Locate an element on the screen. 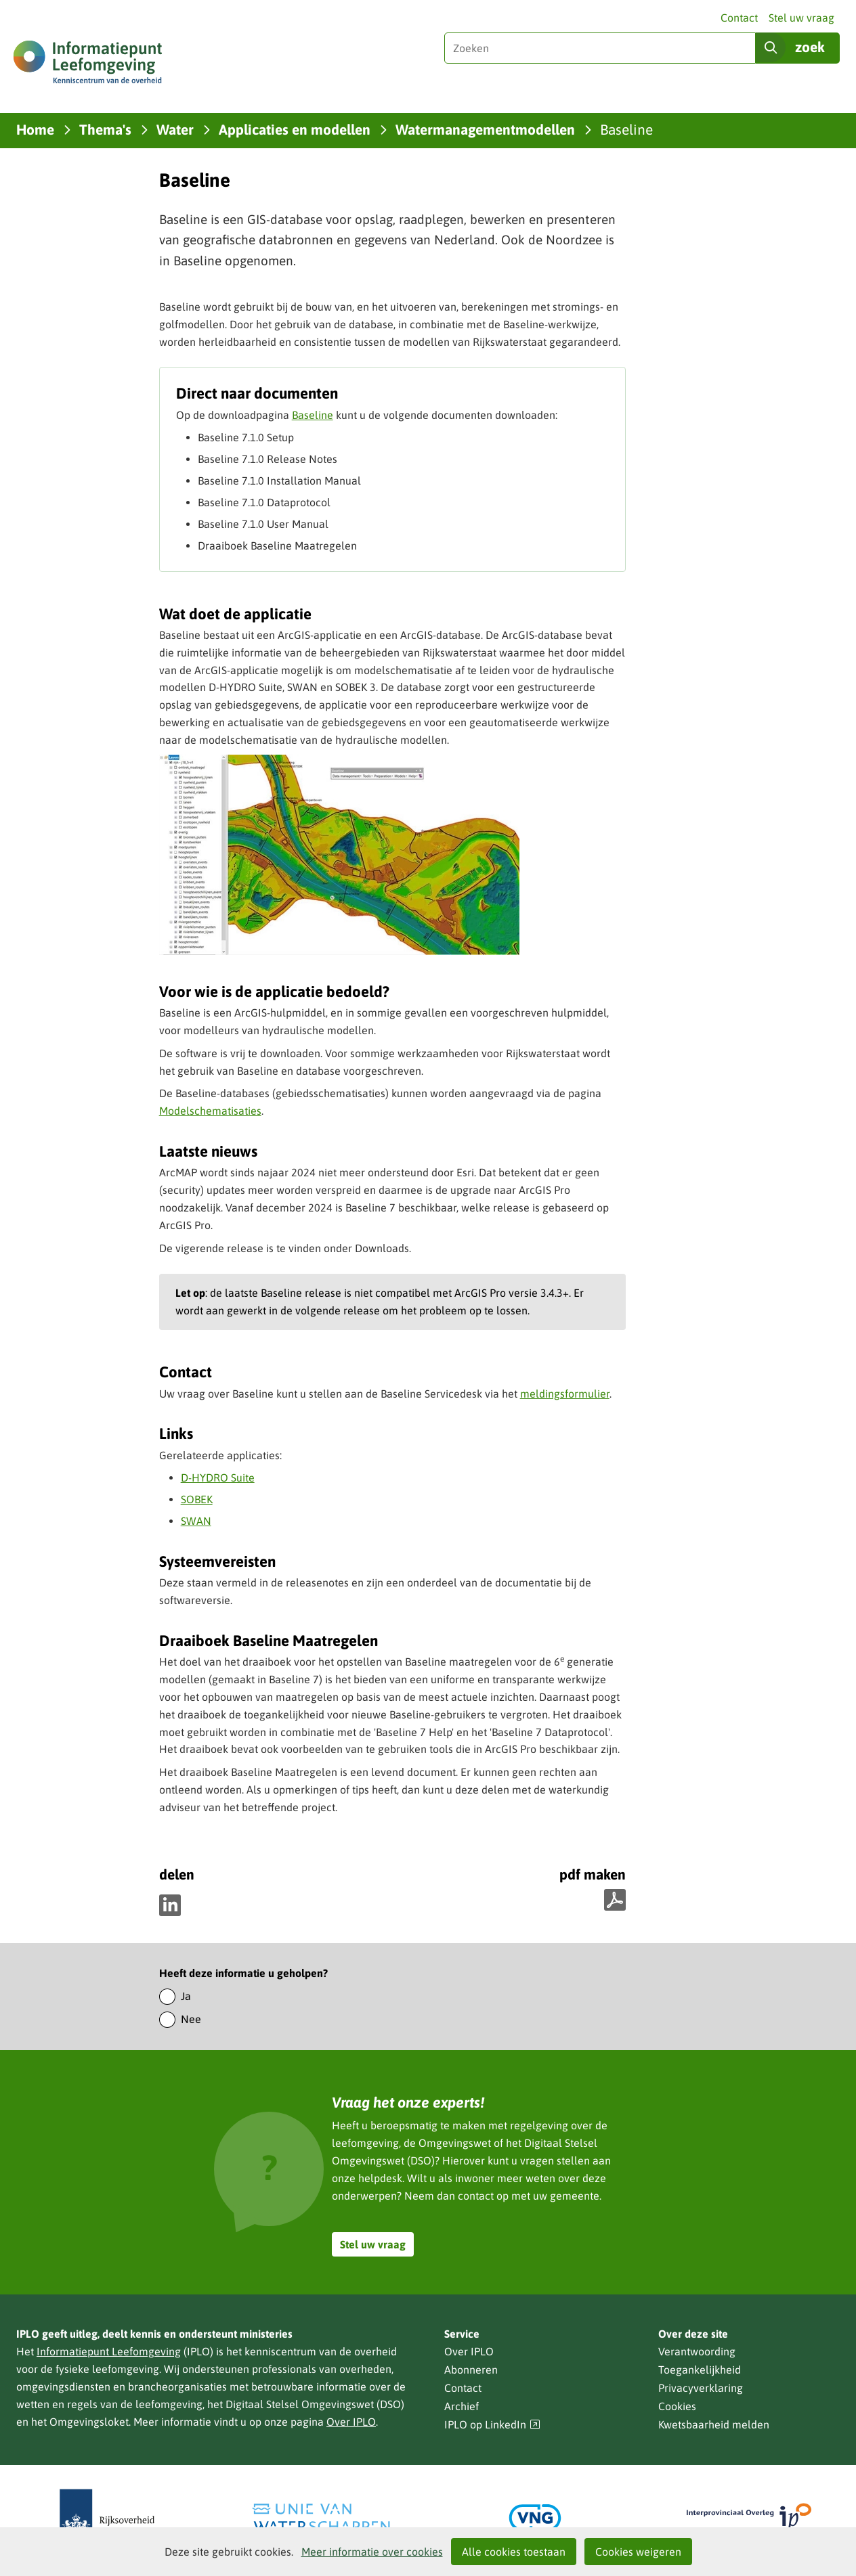 Image resolution: width=856 pixels, height=2576 pixels. Baseline is located at coordinates (312, 415).